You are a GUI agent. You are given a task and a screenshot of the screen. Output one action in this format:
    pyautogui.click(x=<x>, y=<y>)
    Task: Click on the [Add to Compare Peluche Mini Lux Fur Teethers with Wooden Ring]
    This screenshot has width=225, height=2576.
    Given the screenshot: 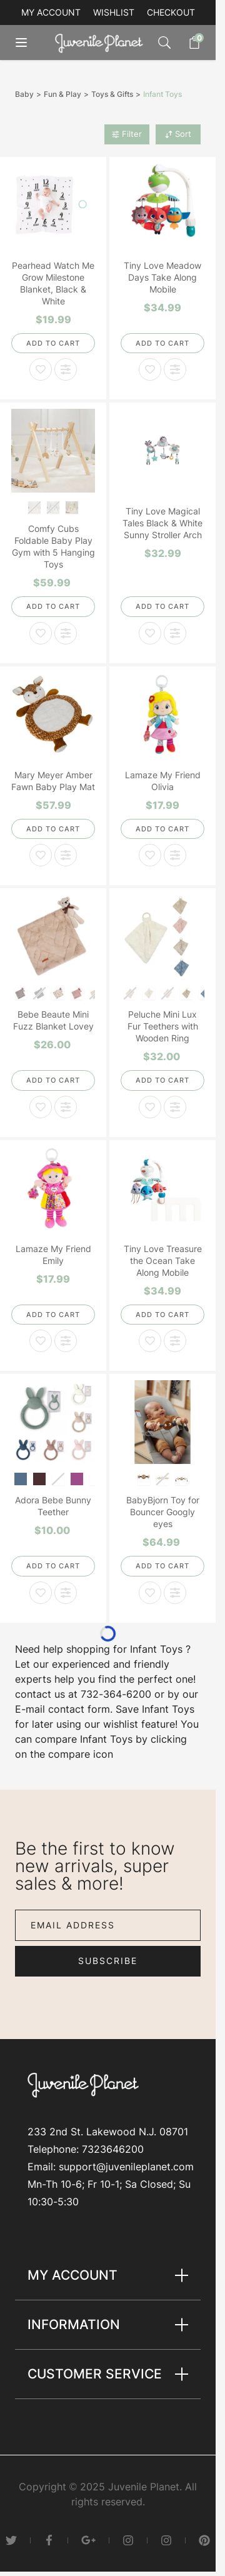 What is the action you would take?
    pyautogui.click(x=175, y=1107)
    